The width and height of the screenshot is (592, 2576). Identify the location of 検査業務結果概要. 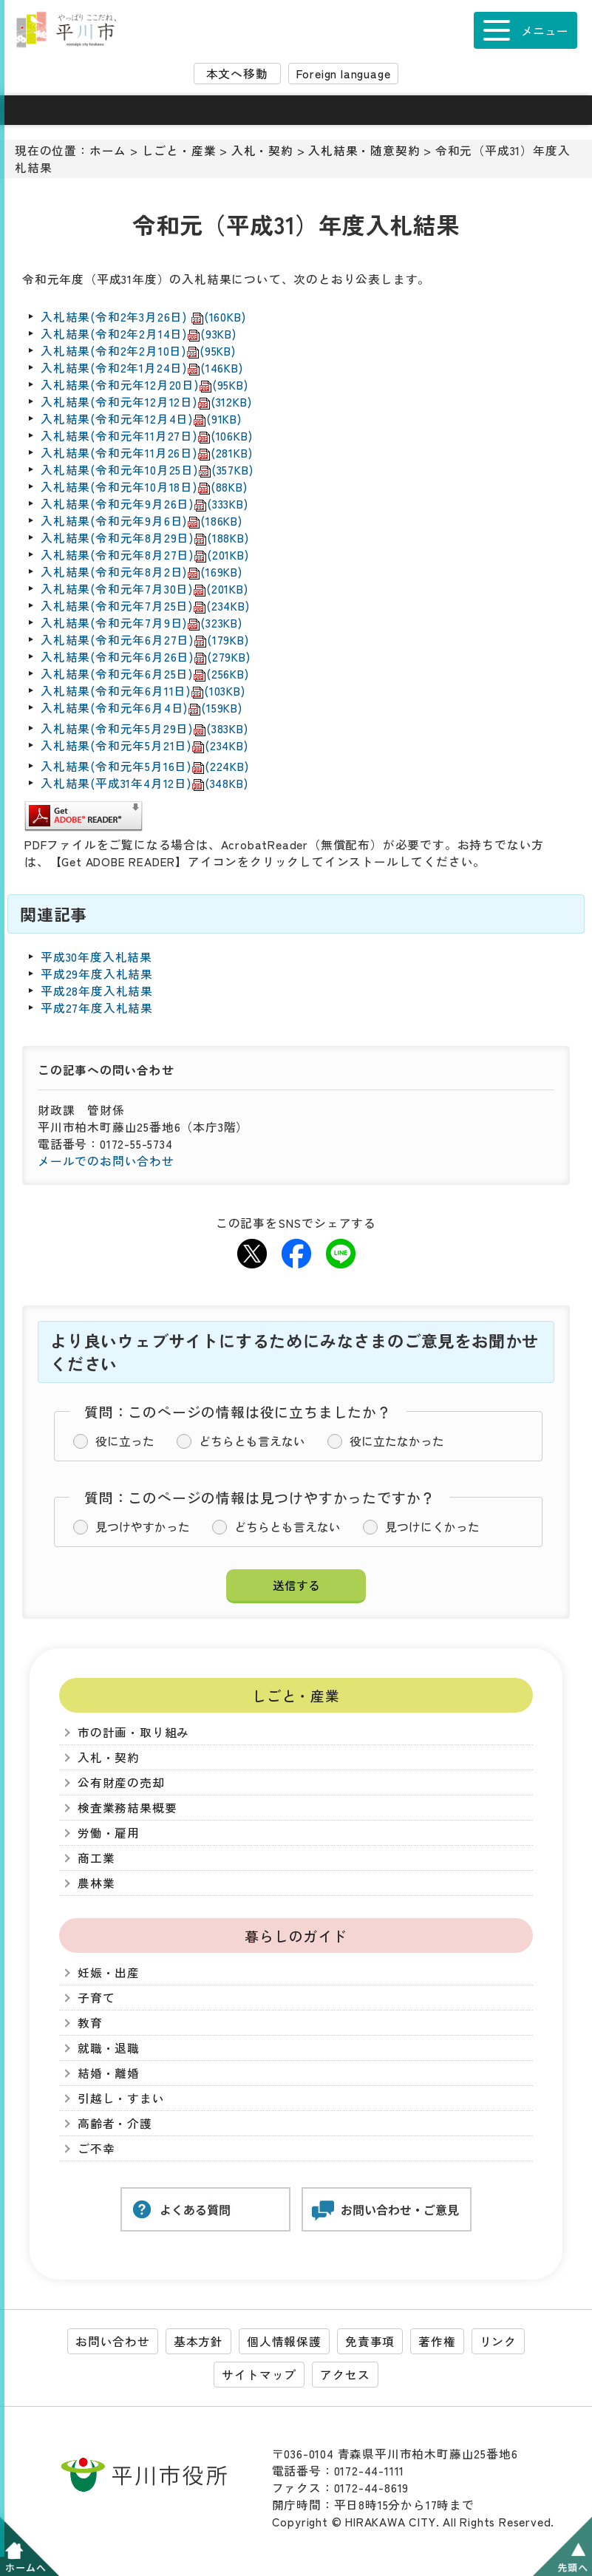
(127, 1807).